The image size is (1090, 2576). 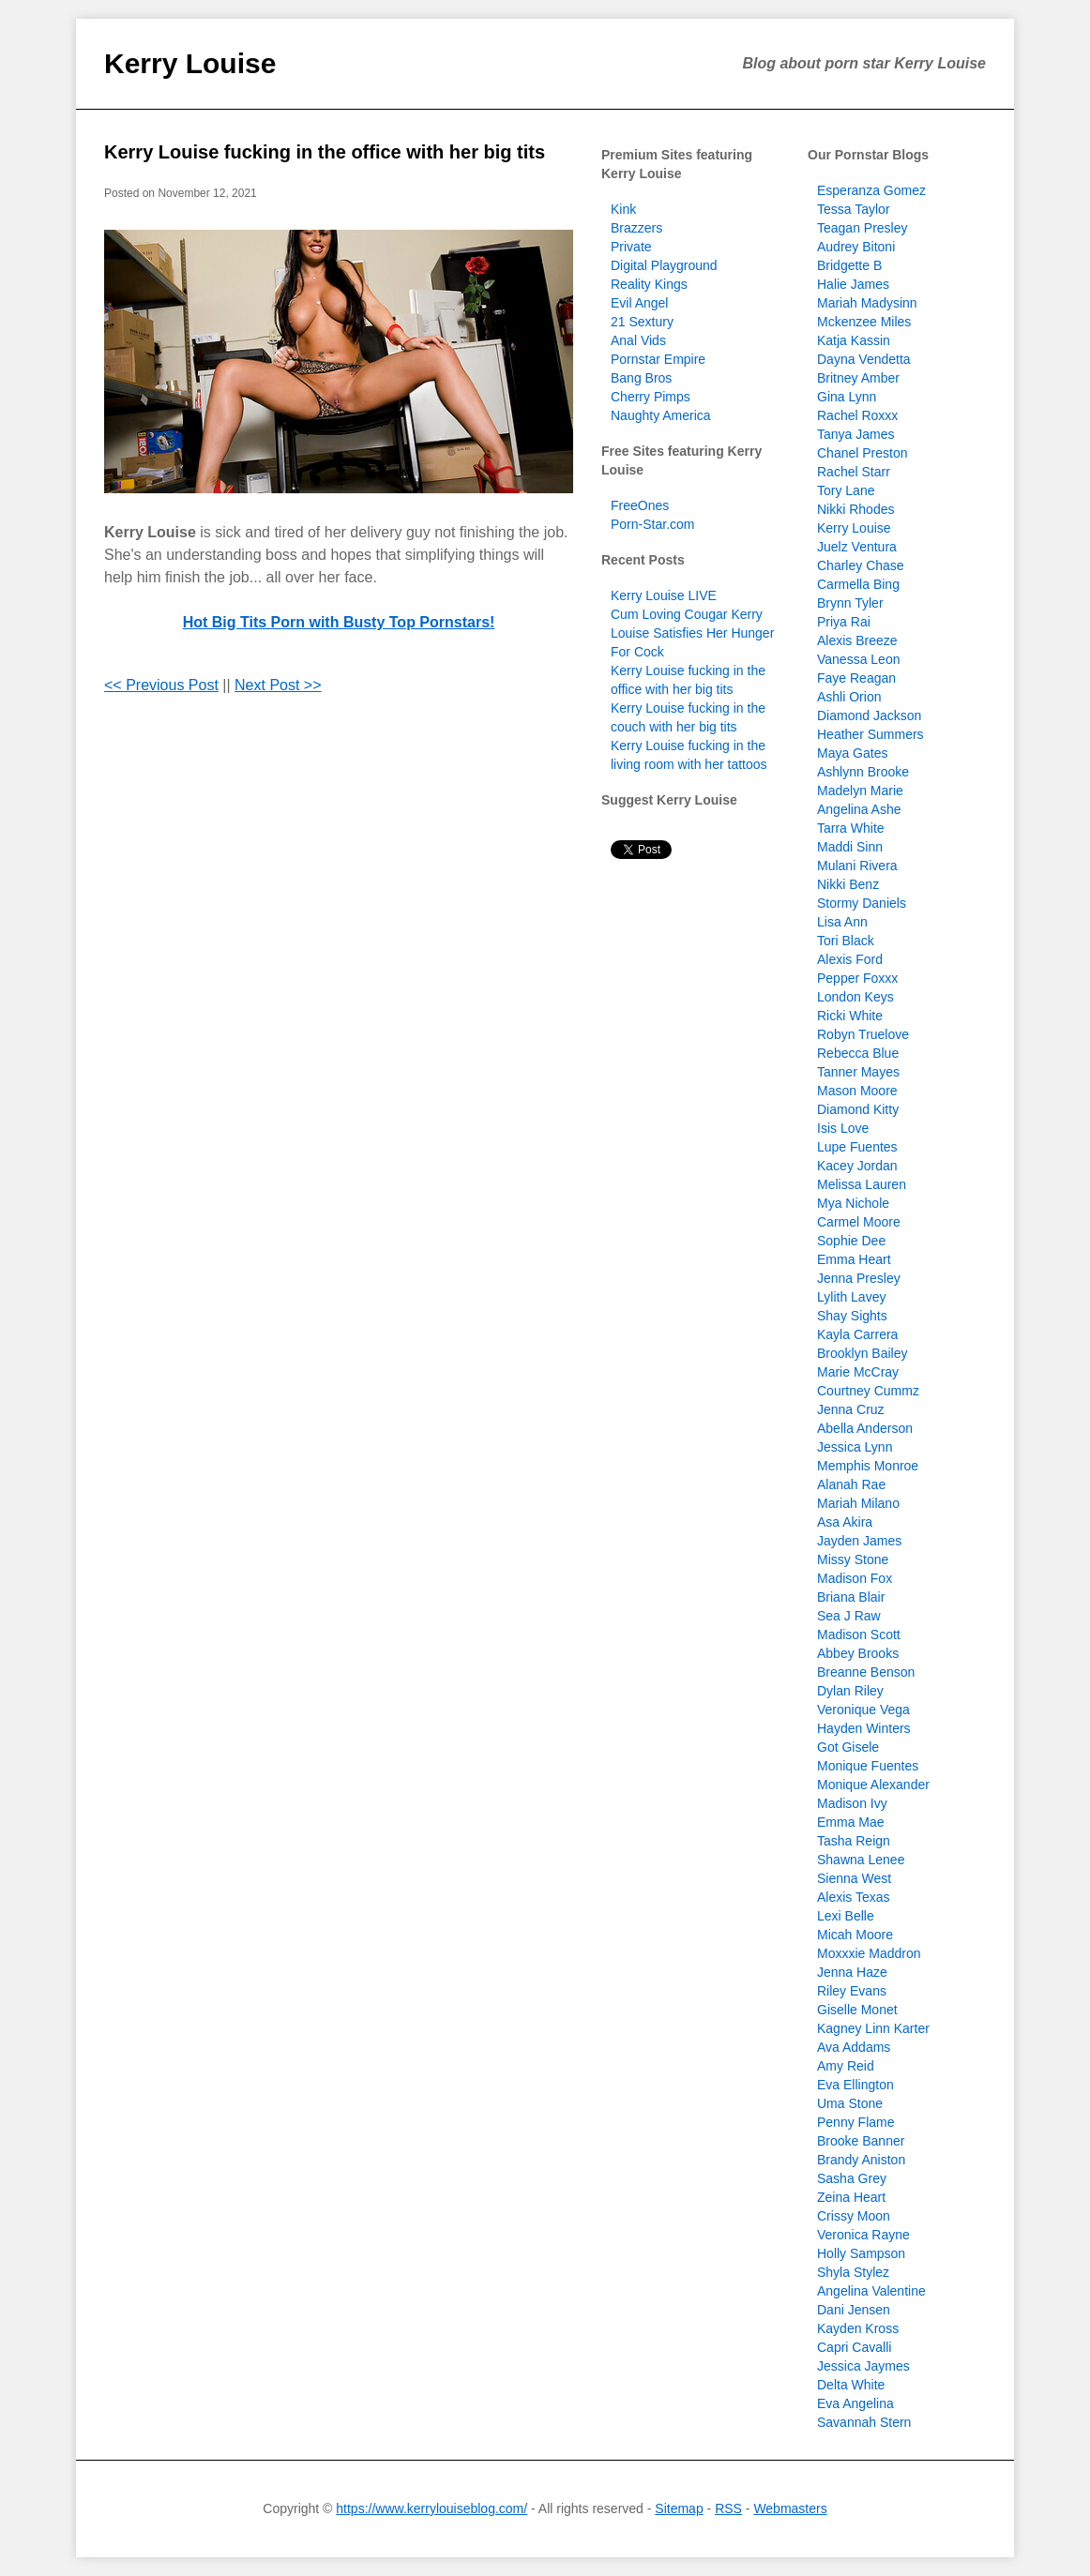 What do you see at coordinates (860, 2140) in the screenshot?
I see `Brooke Banner` at bounding box center [860, 2140].